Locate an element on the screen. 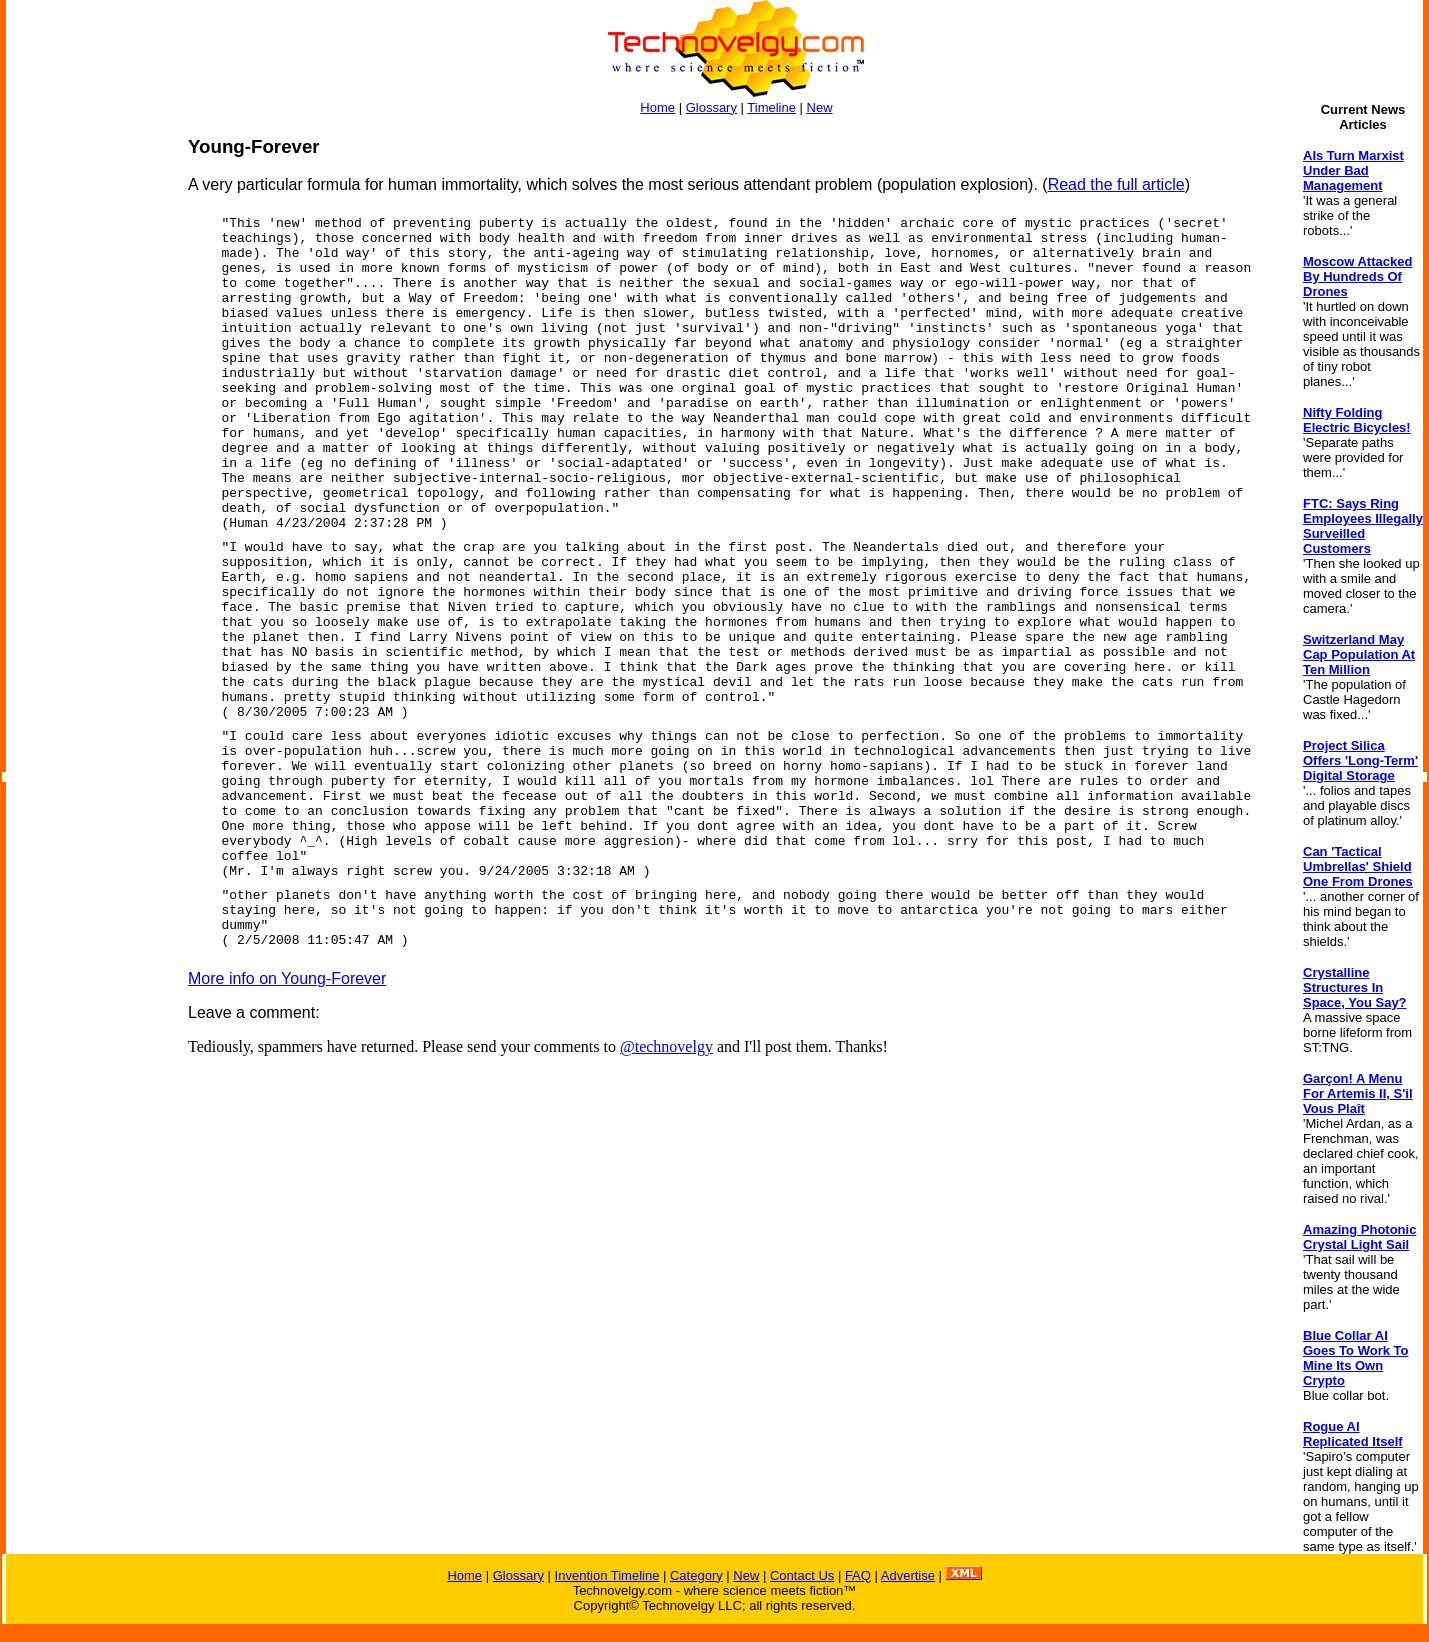 The image size is (1429, 1642). @technovelgy is located at coordinates (666, 1046).